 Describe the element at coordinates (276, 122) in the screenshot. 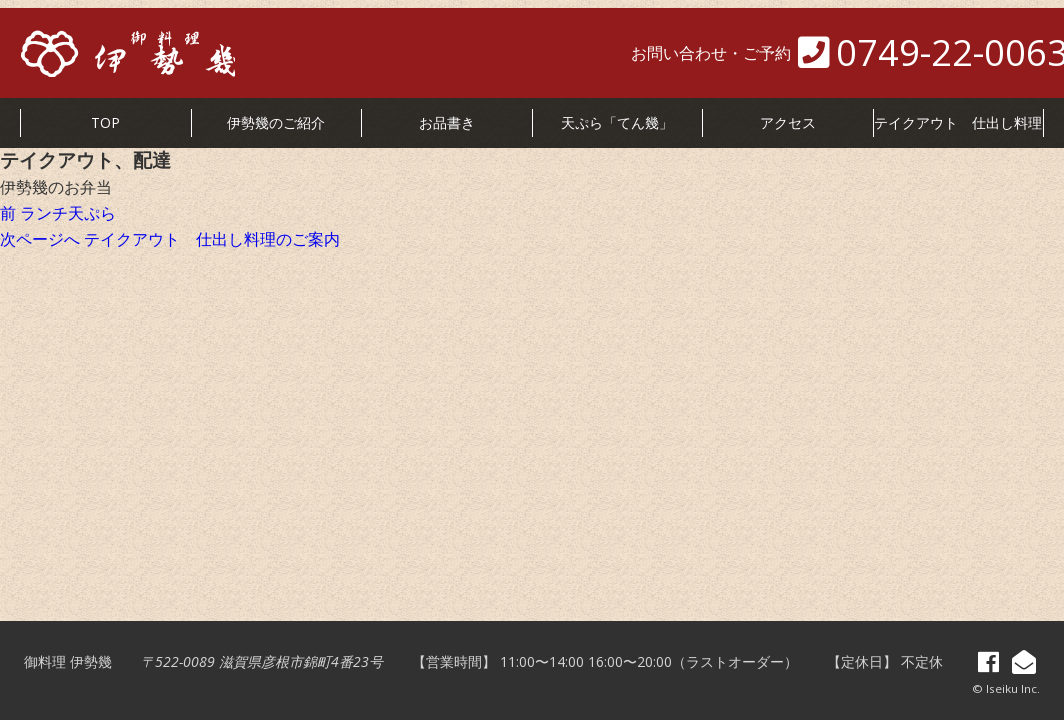

I see `伊勢幾のご紹介` at that location.